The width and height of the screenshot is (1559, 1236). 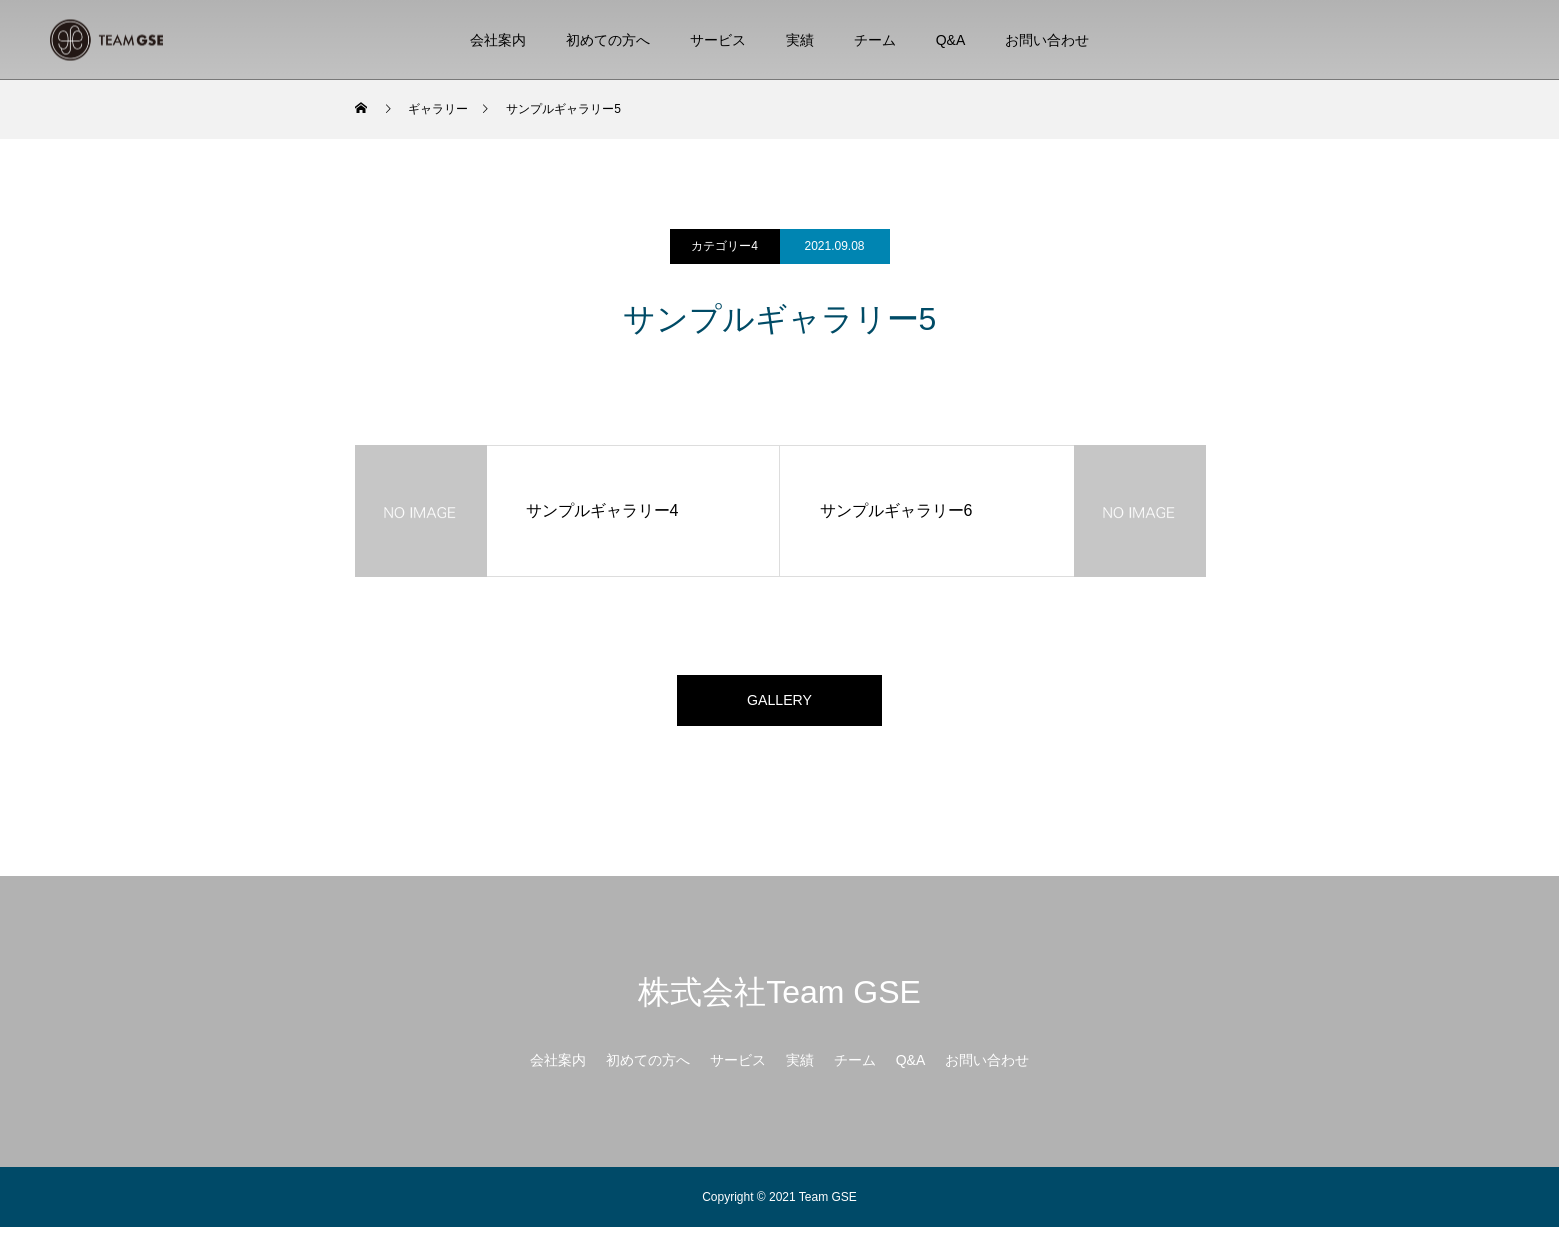 I want to click on 会社案内, so click(x=498, y=40).